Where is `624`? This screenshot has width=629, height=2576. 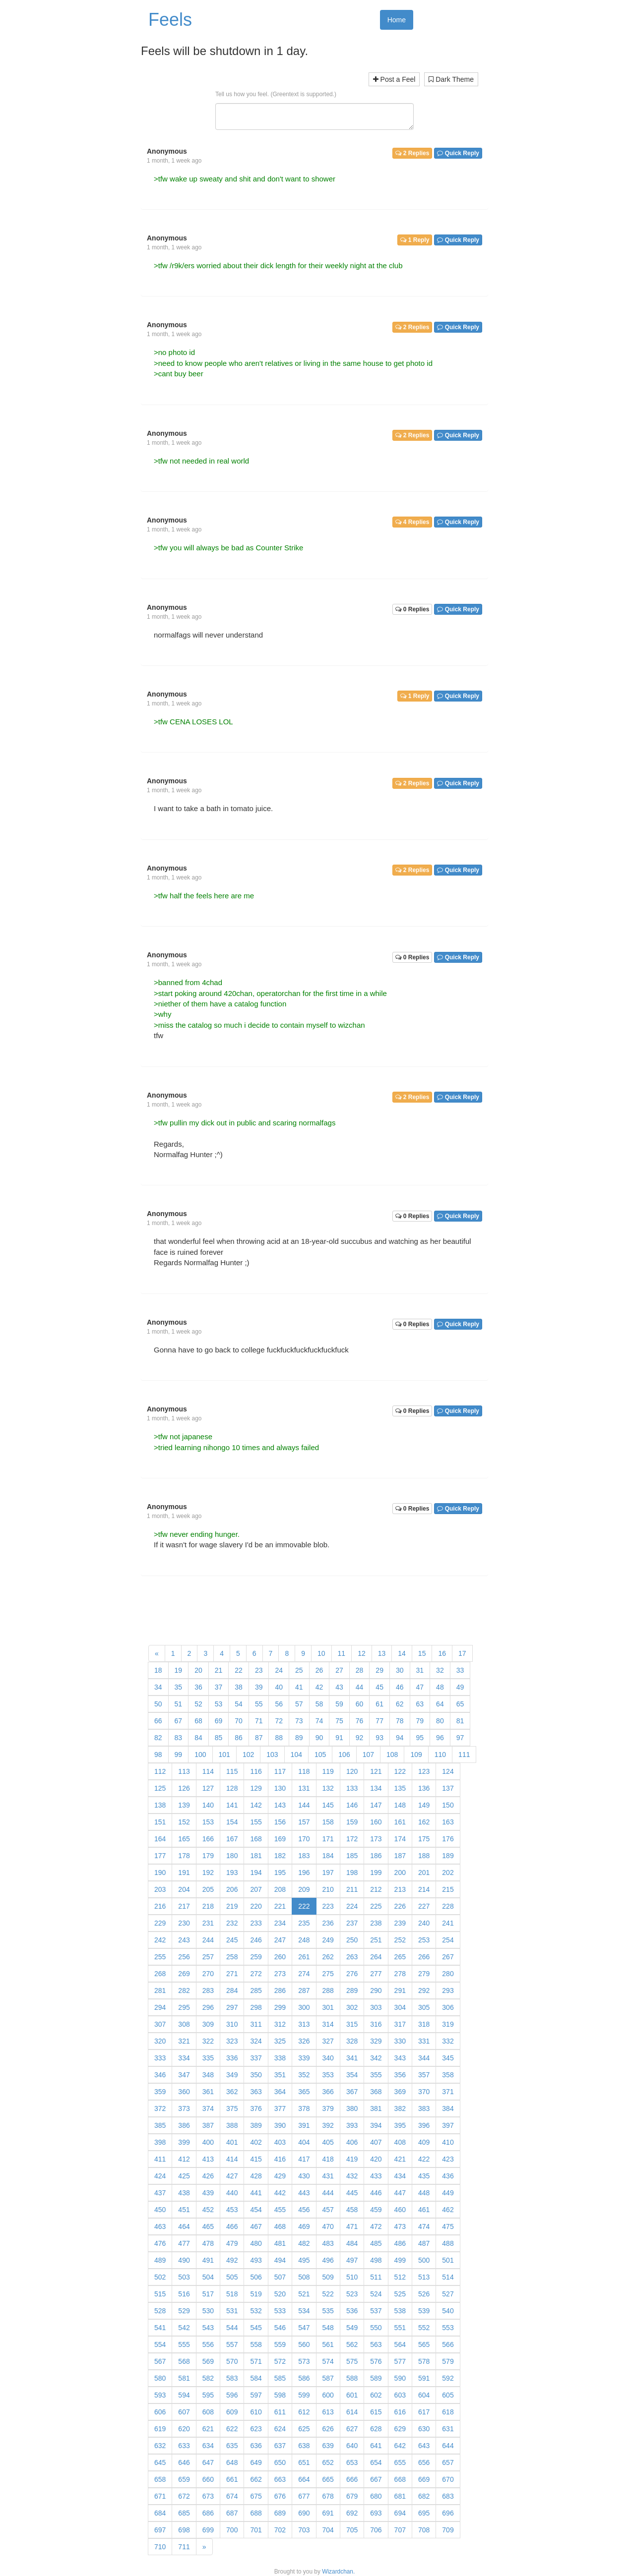 624 is located at coordinates (280, 2429).